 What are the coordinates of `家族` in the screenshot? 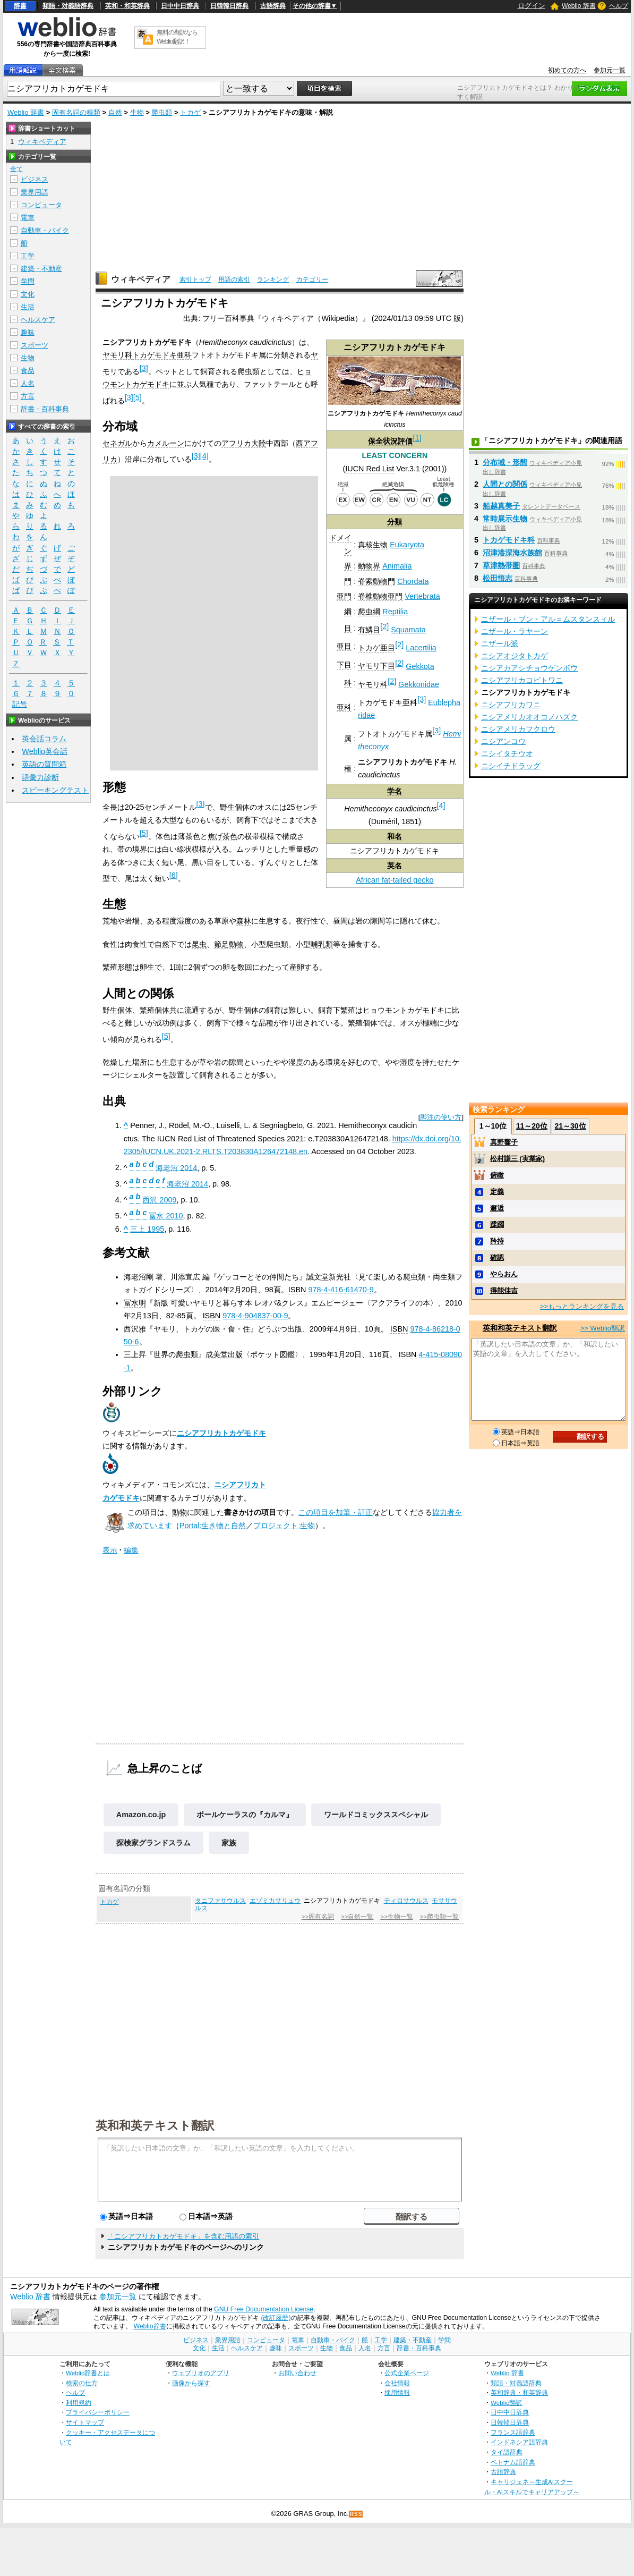 It's located at (228, 1842).